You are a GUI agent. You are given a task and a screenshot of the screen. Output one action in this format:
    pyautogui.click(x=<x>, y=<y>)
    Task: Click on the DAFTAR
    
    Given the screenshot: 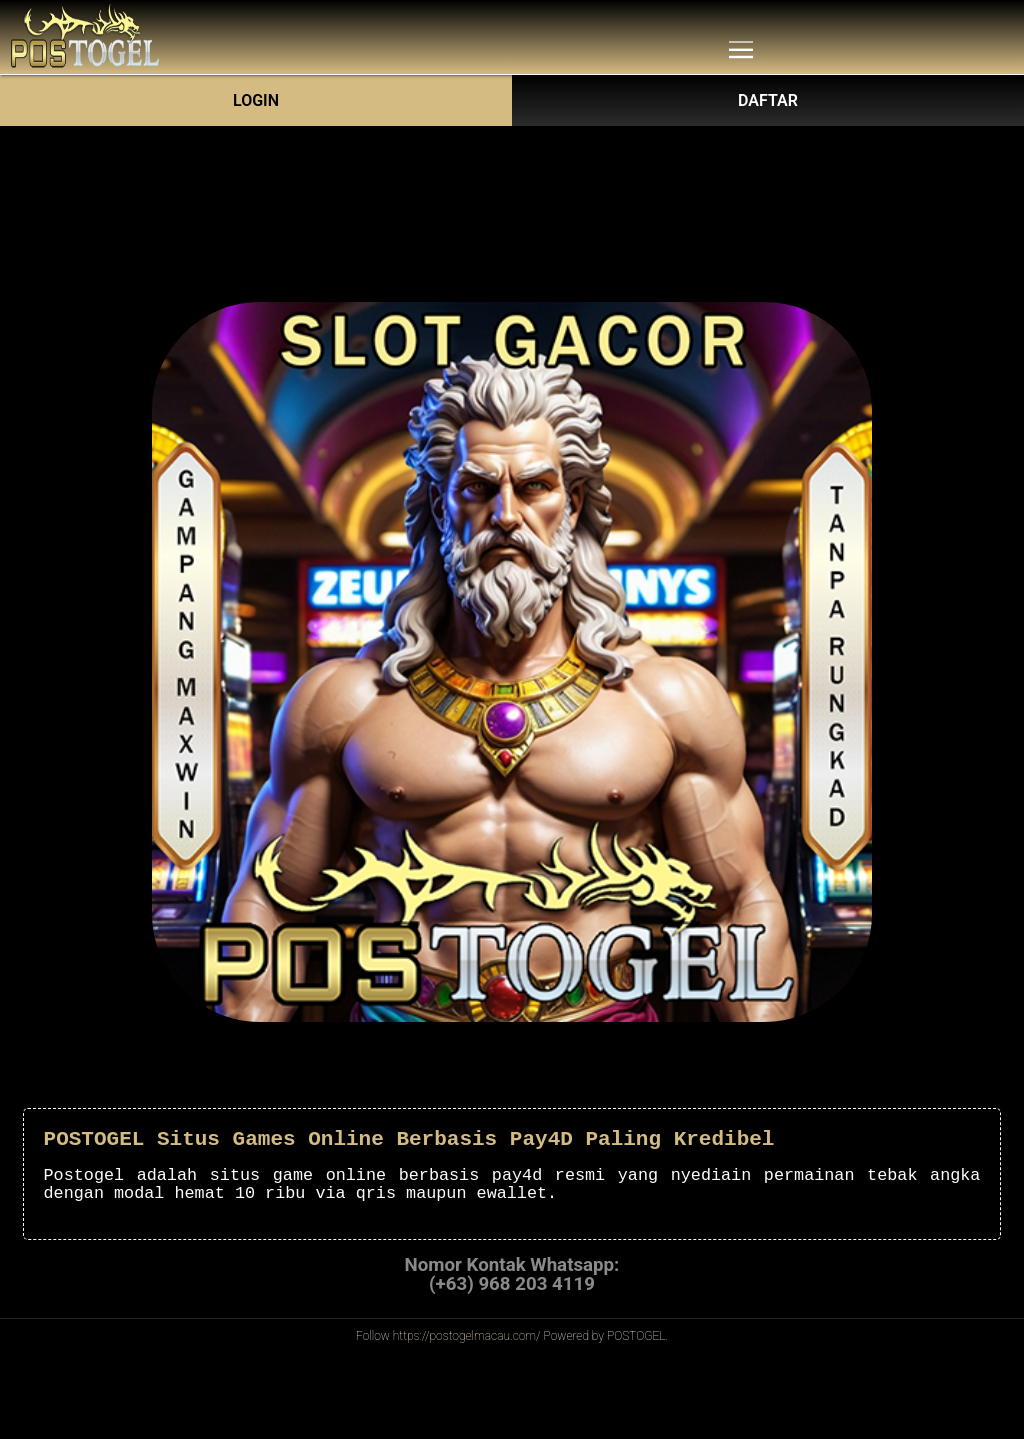 What is the action you would take?
    pyautogui.click(x=768, y=100)
    